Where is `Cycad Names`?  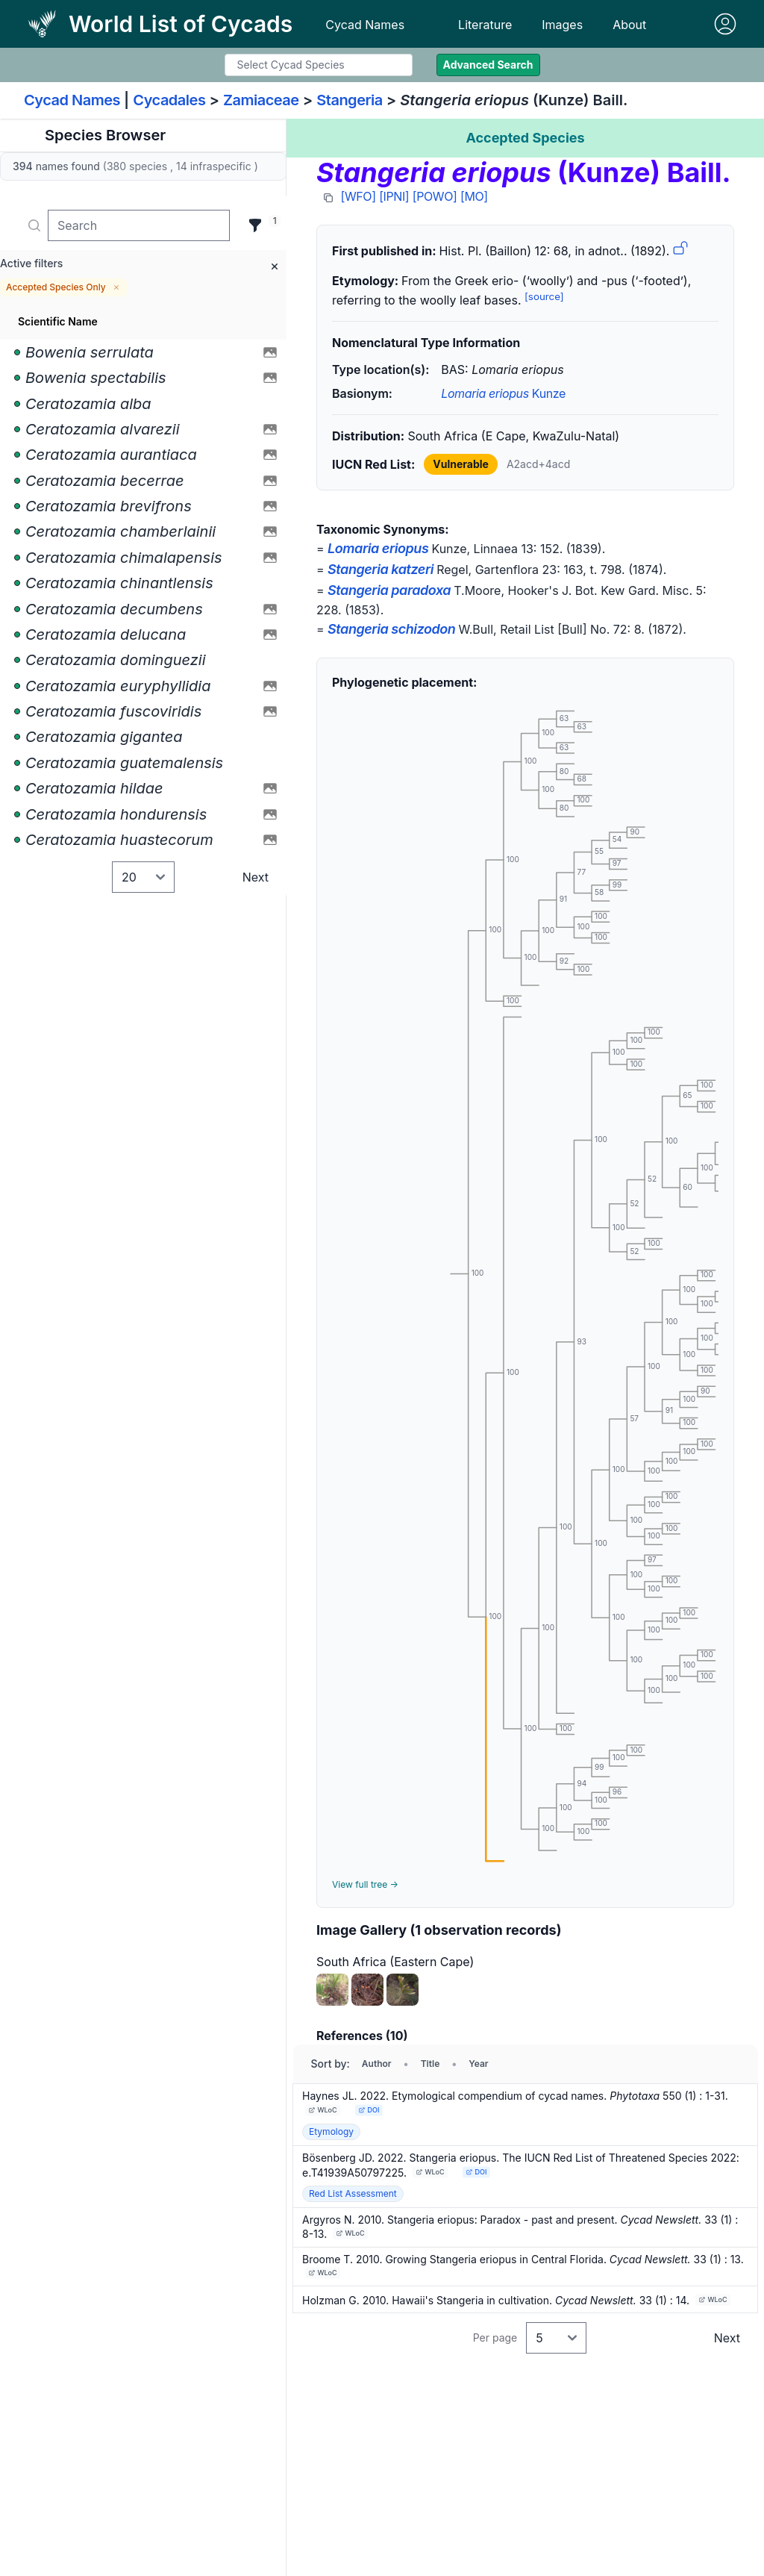 Cycad Names is located at coordinates (364, 24).